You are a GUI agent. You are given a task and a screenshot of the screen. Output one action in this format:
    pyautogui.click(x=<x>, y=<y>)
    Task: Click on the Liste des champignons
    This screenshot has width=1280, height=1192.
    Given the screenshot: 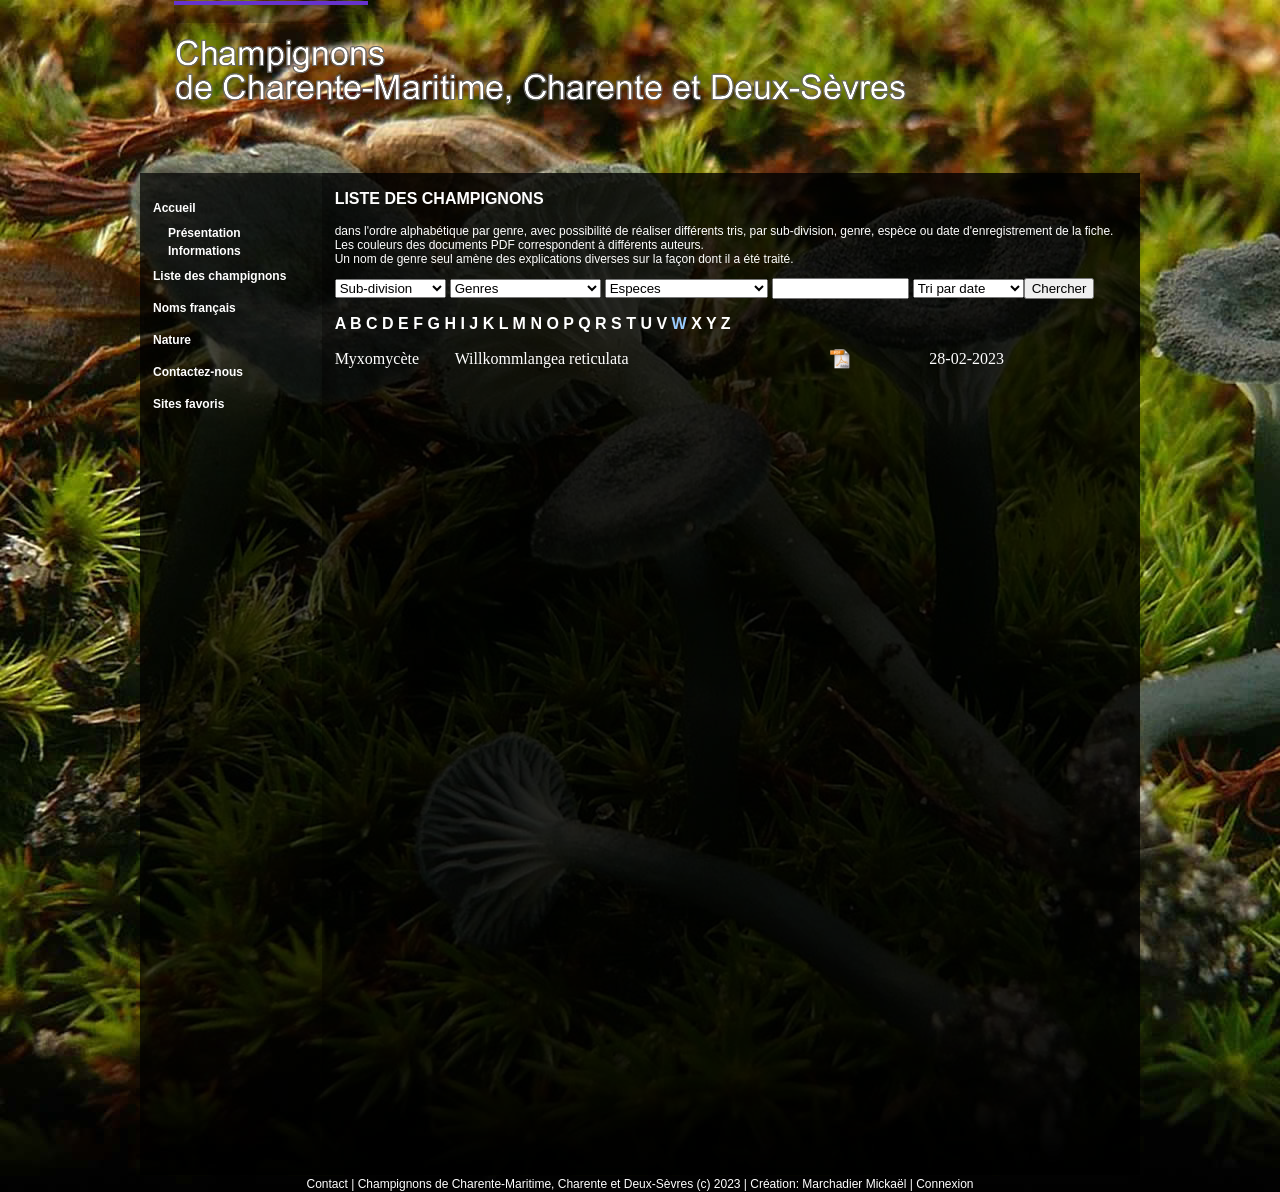 What is the action you would take?
    pyautogui.click(x=219, y=276)
    